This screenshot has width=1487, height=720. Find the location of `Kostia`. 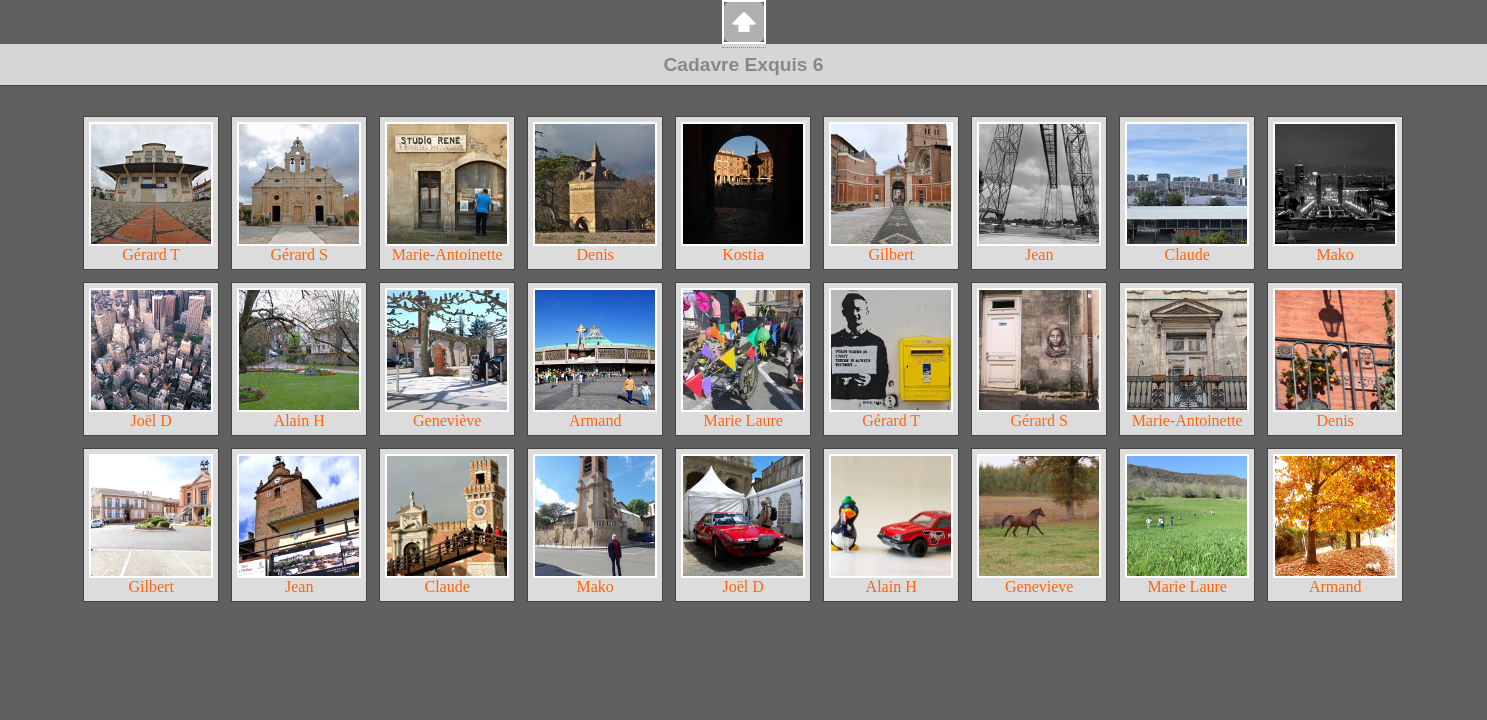

Kostia is located at coordinates (743, 192).